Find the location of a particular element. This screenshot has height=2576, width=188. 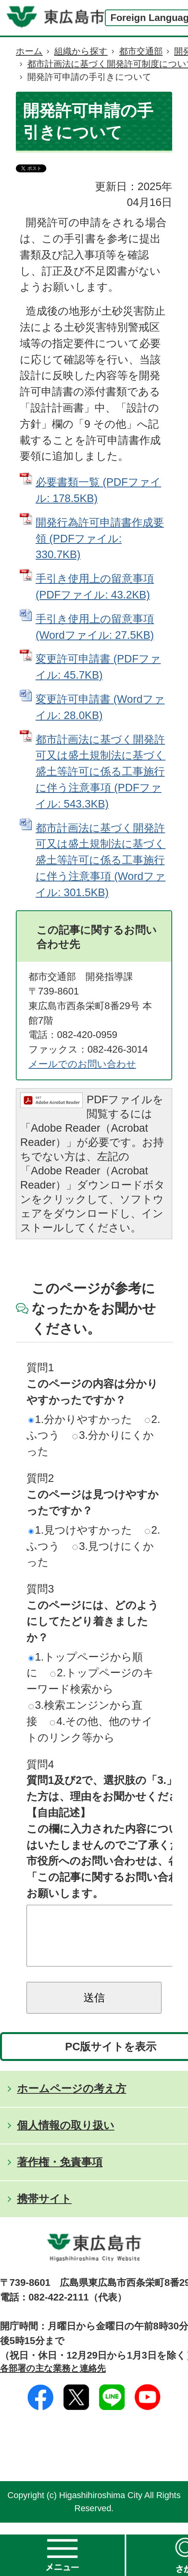

都市計画法に基づく開発許可又は盛土規制法に基づく盛土等許可に係る工事施行に伴う注意事項 (PDFファイル: 543.3KB) is located at coordinates (100, 771).